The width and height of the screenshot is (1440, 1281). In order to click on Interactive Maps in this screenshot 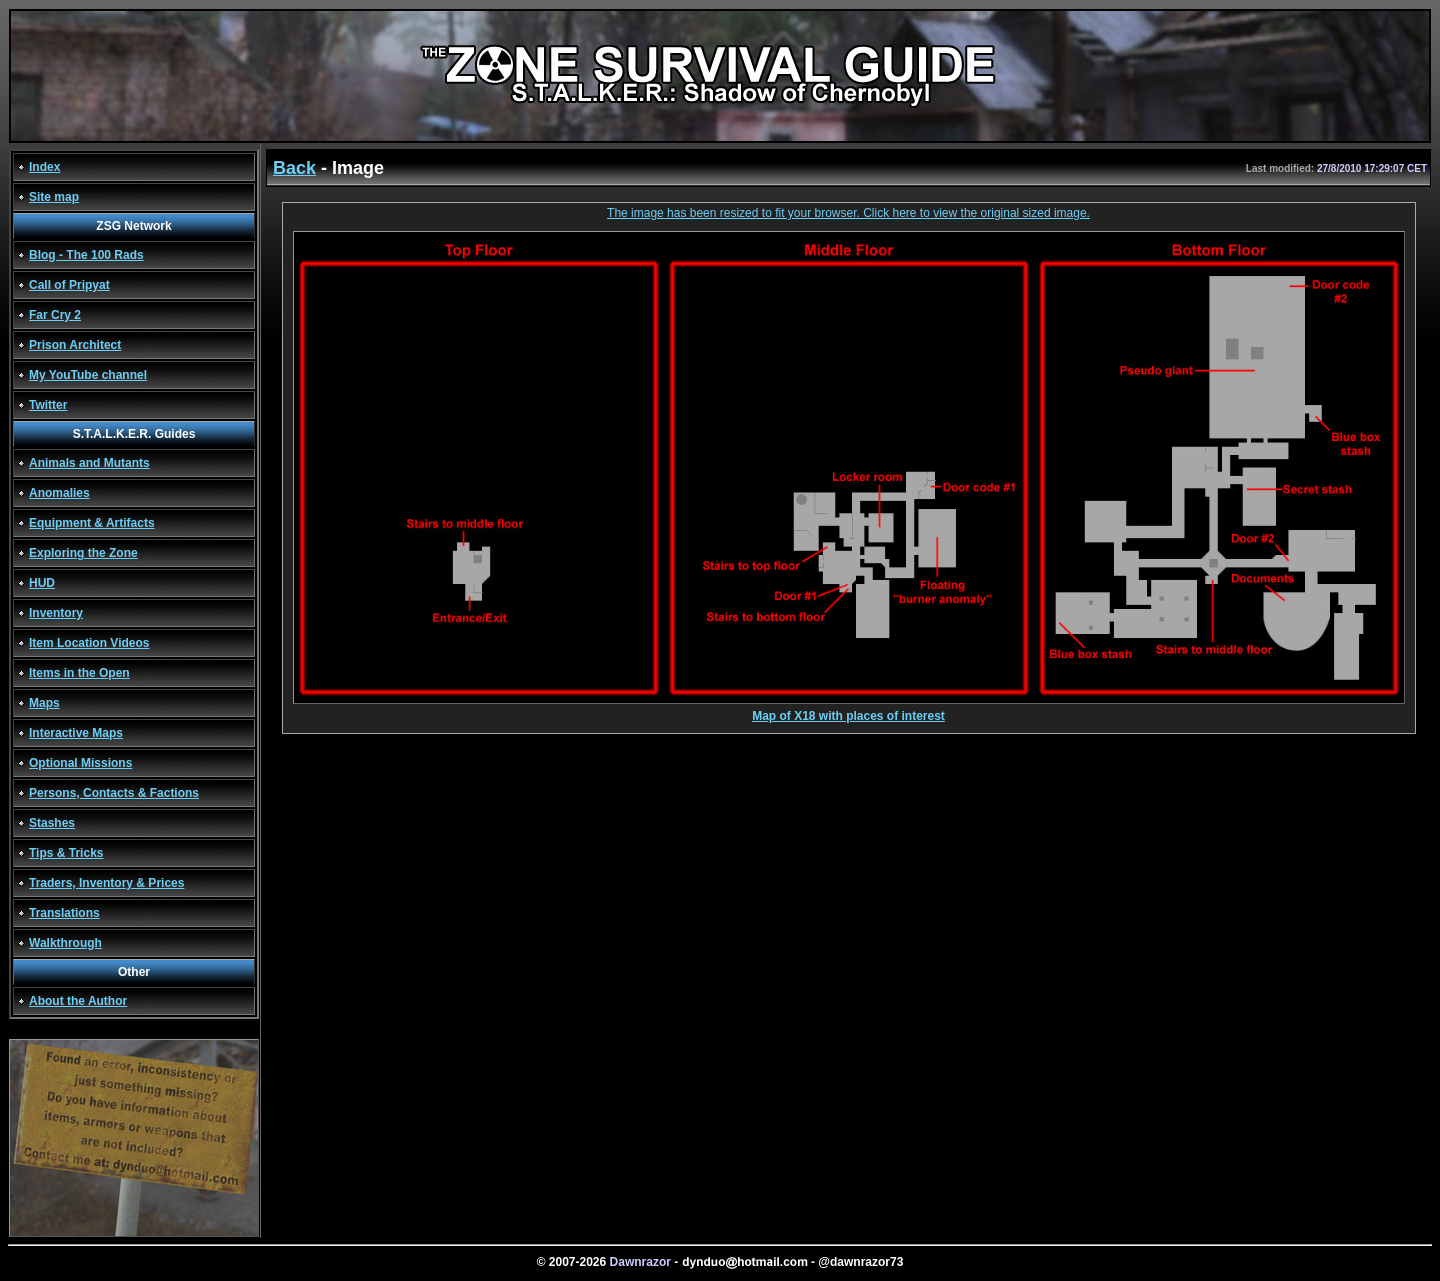, I will do `click(76, 733)`.